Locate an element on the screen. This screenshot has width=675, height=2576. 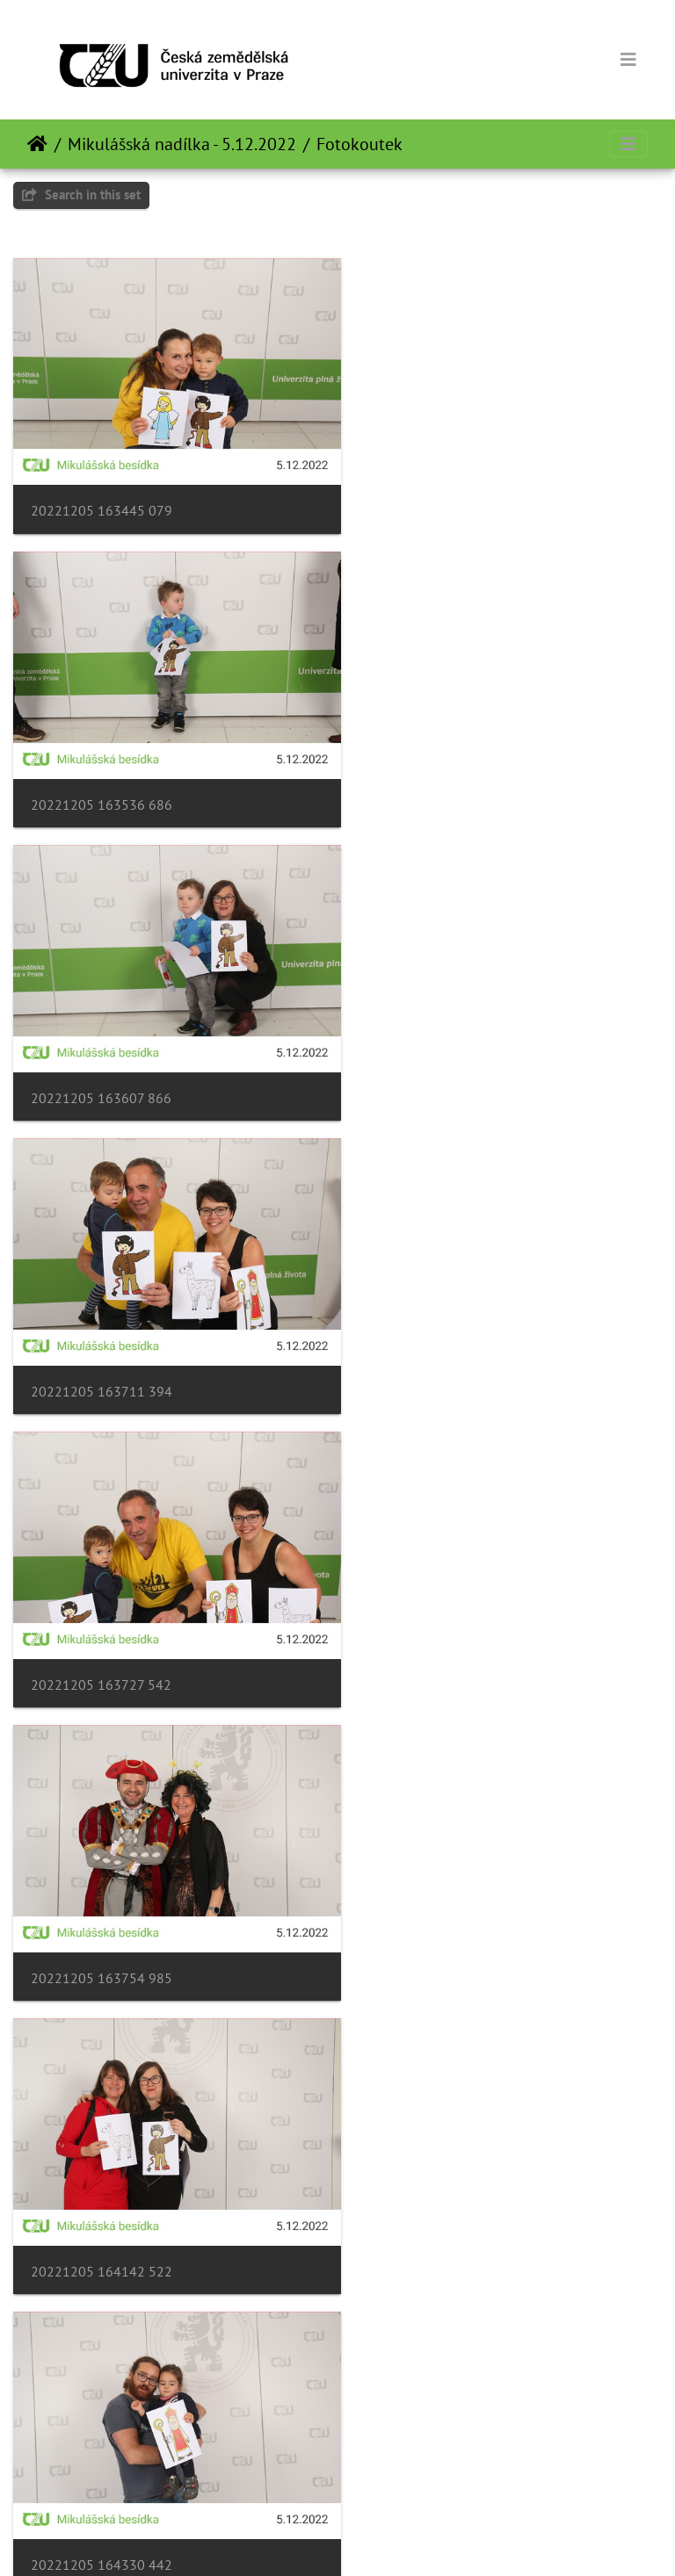
20221205 163536 686 is located at coordinates (439, 499).